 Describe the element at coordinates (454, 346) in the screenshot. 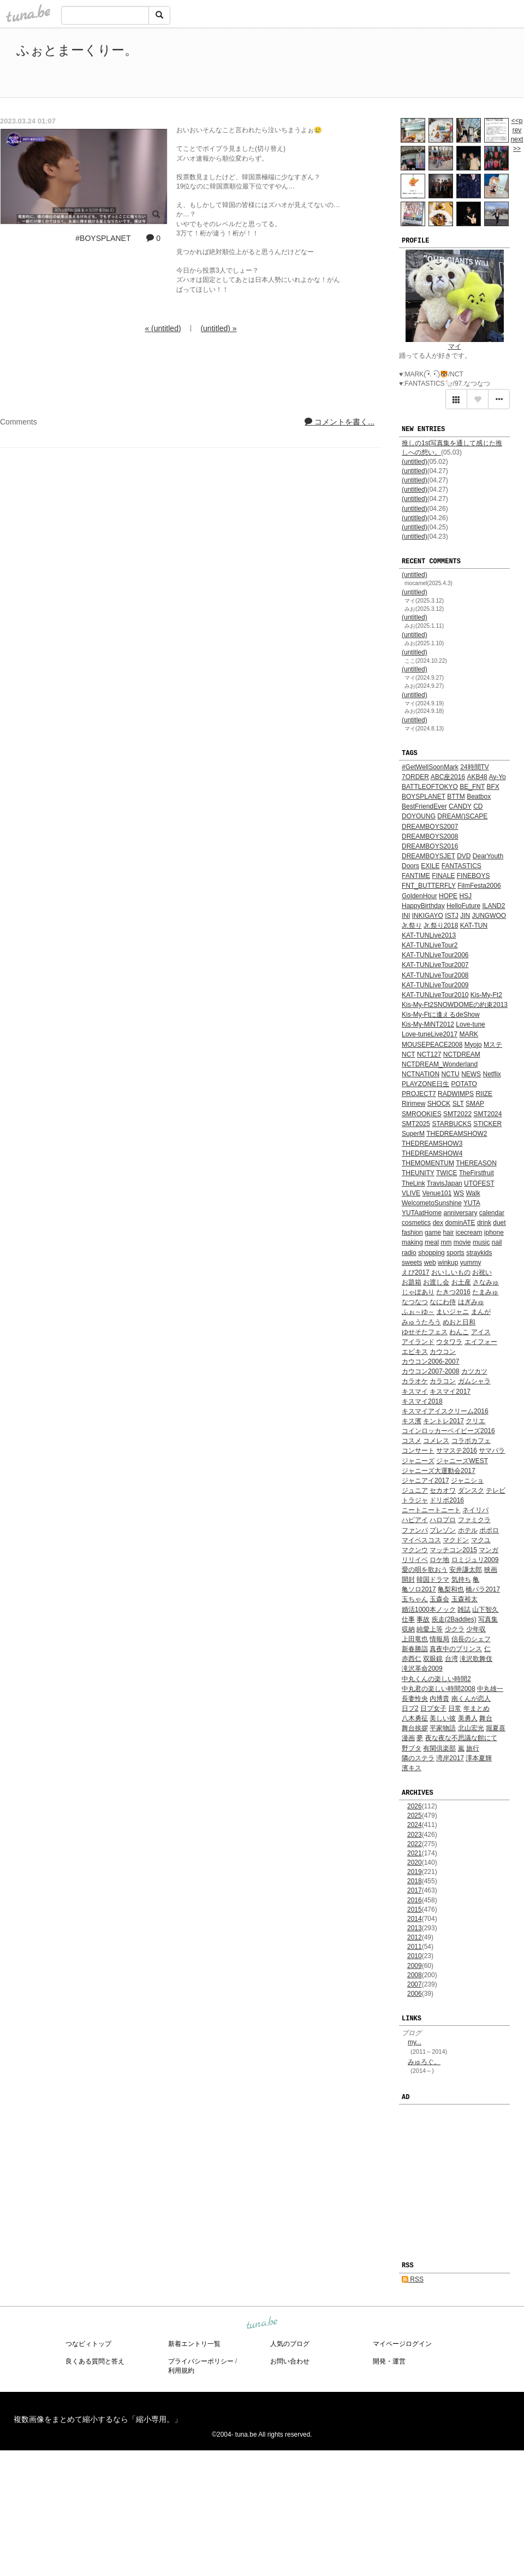

I see `マイ` at that location.